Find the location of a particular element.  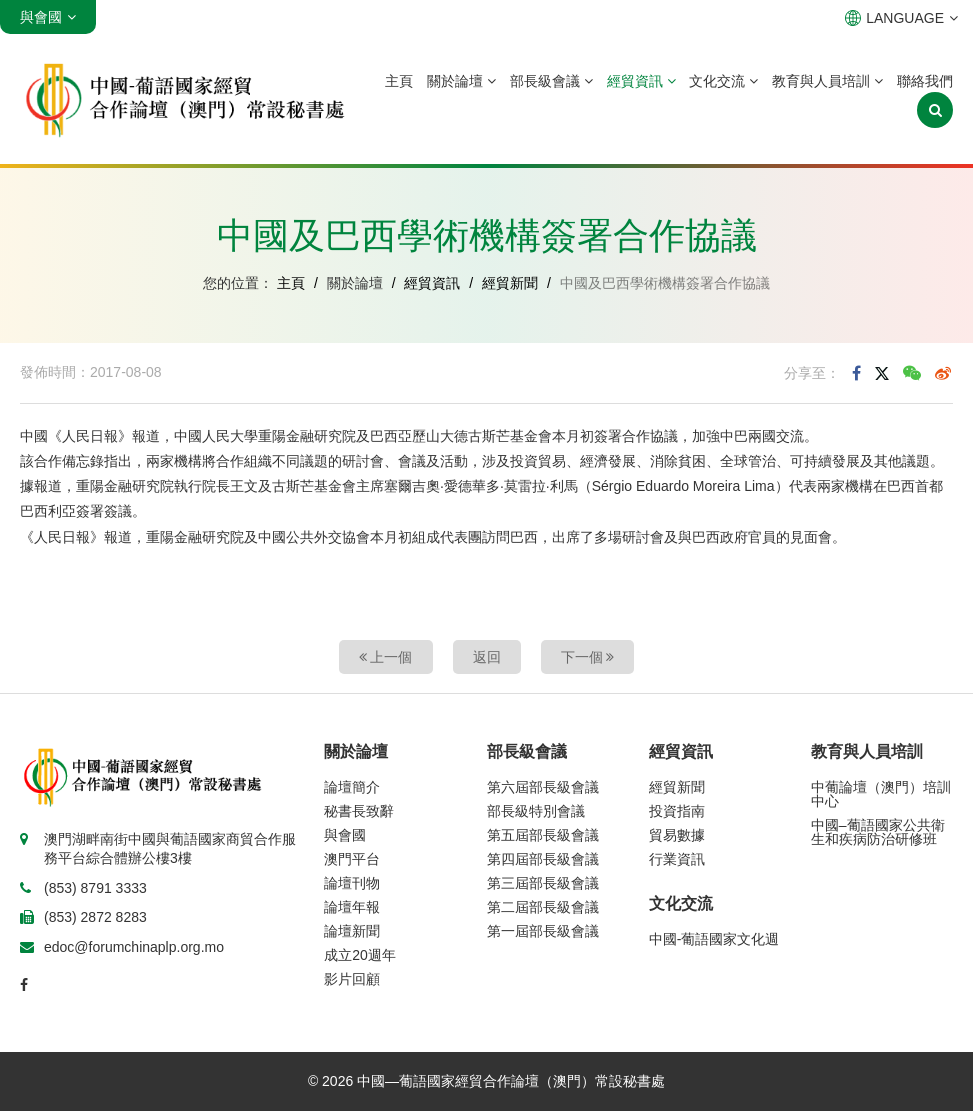

第三屆部長級會議 is located at coordinates (543, 883).